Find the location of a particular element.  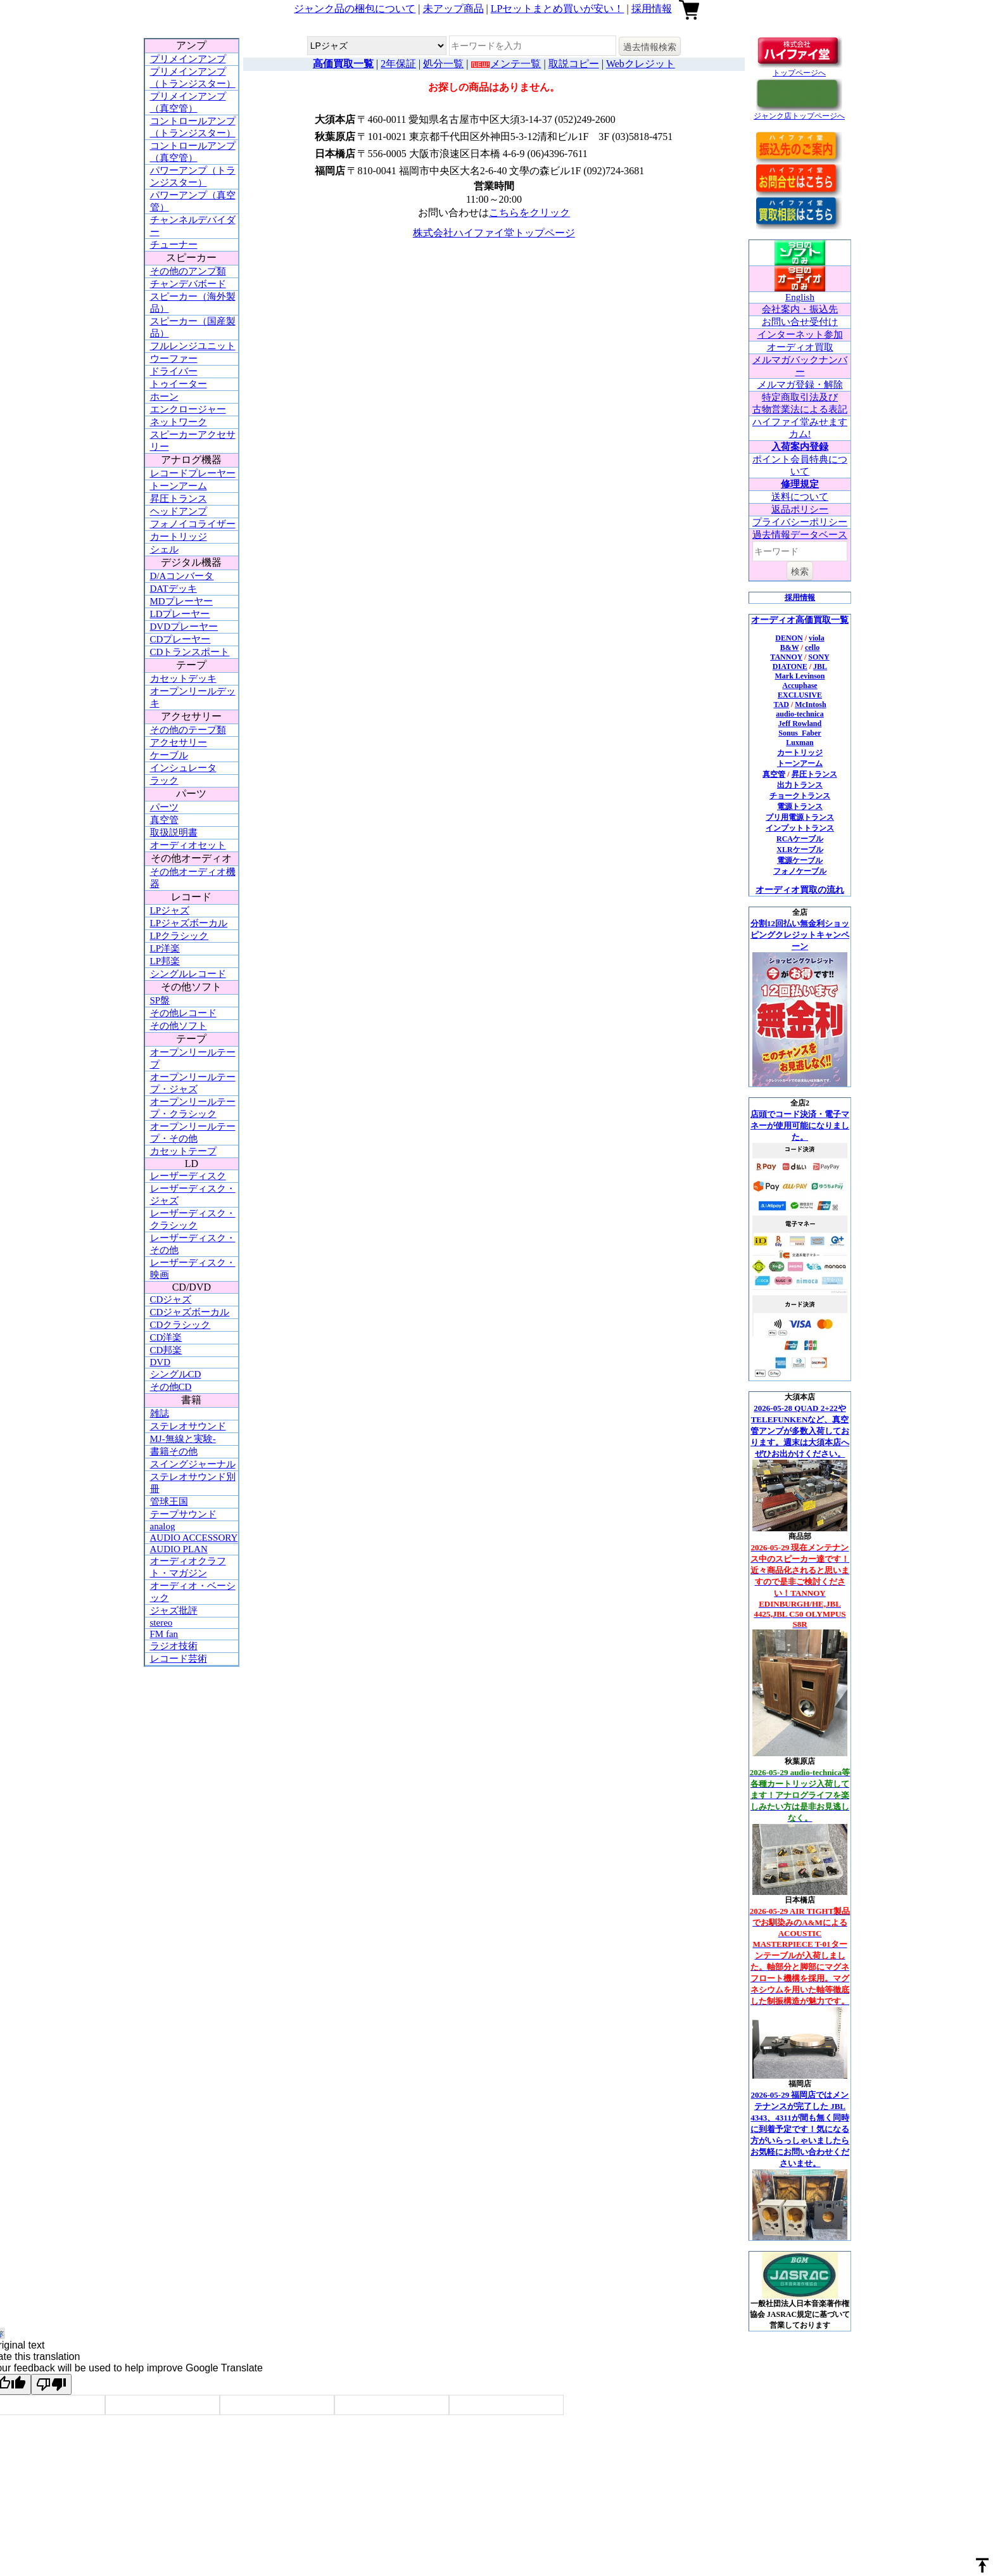

テープサウンド is located at coordinates (183, 1514).